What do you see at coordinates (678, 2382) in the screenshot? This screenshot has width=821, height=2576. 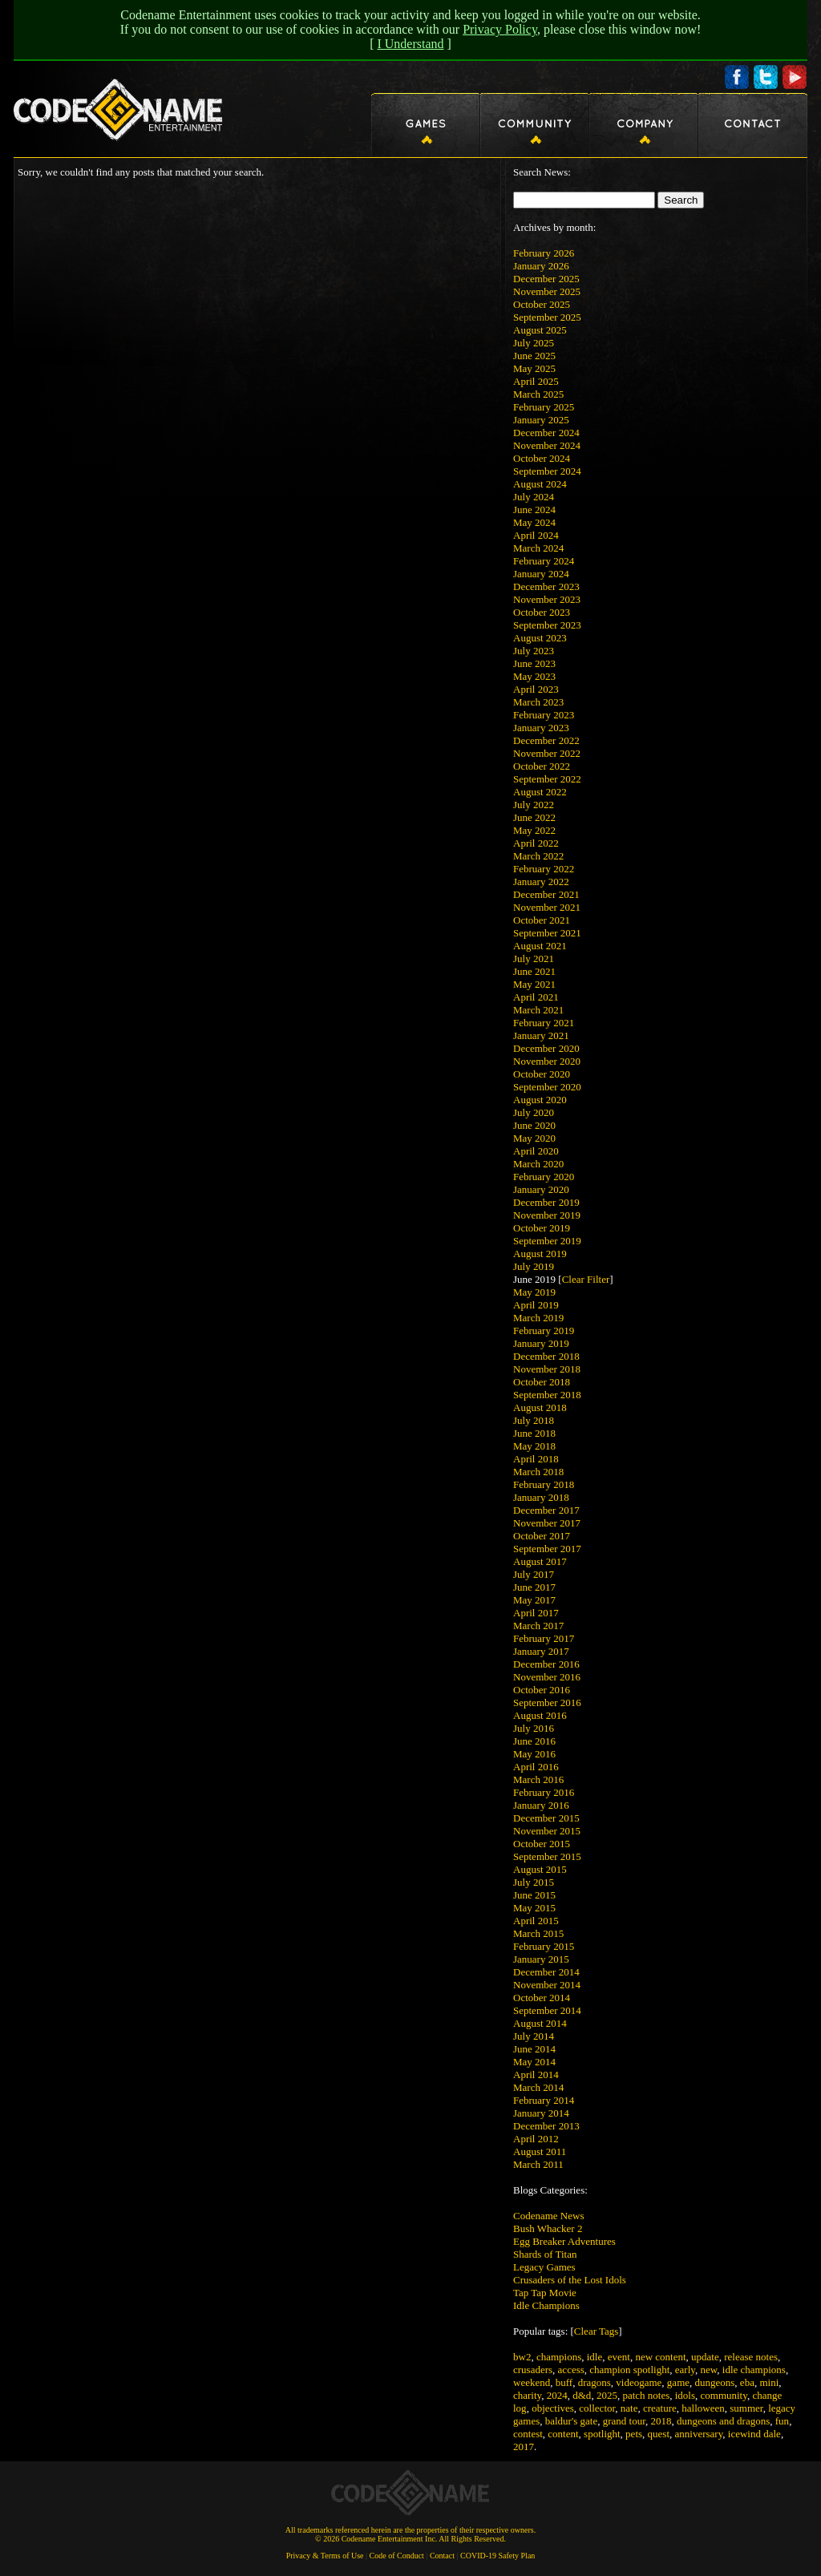 I see `game` at bounding box center [678, 2382].